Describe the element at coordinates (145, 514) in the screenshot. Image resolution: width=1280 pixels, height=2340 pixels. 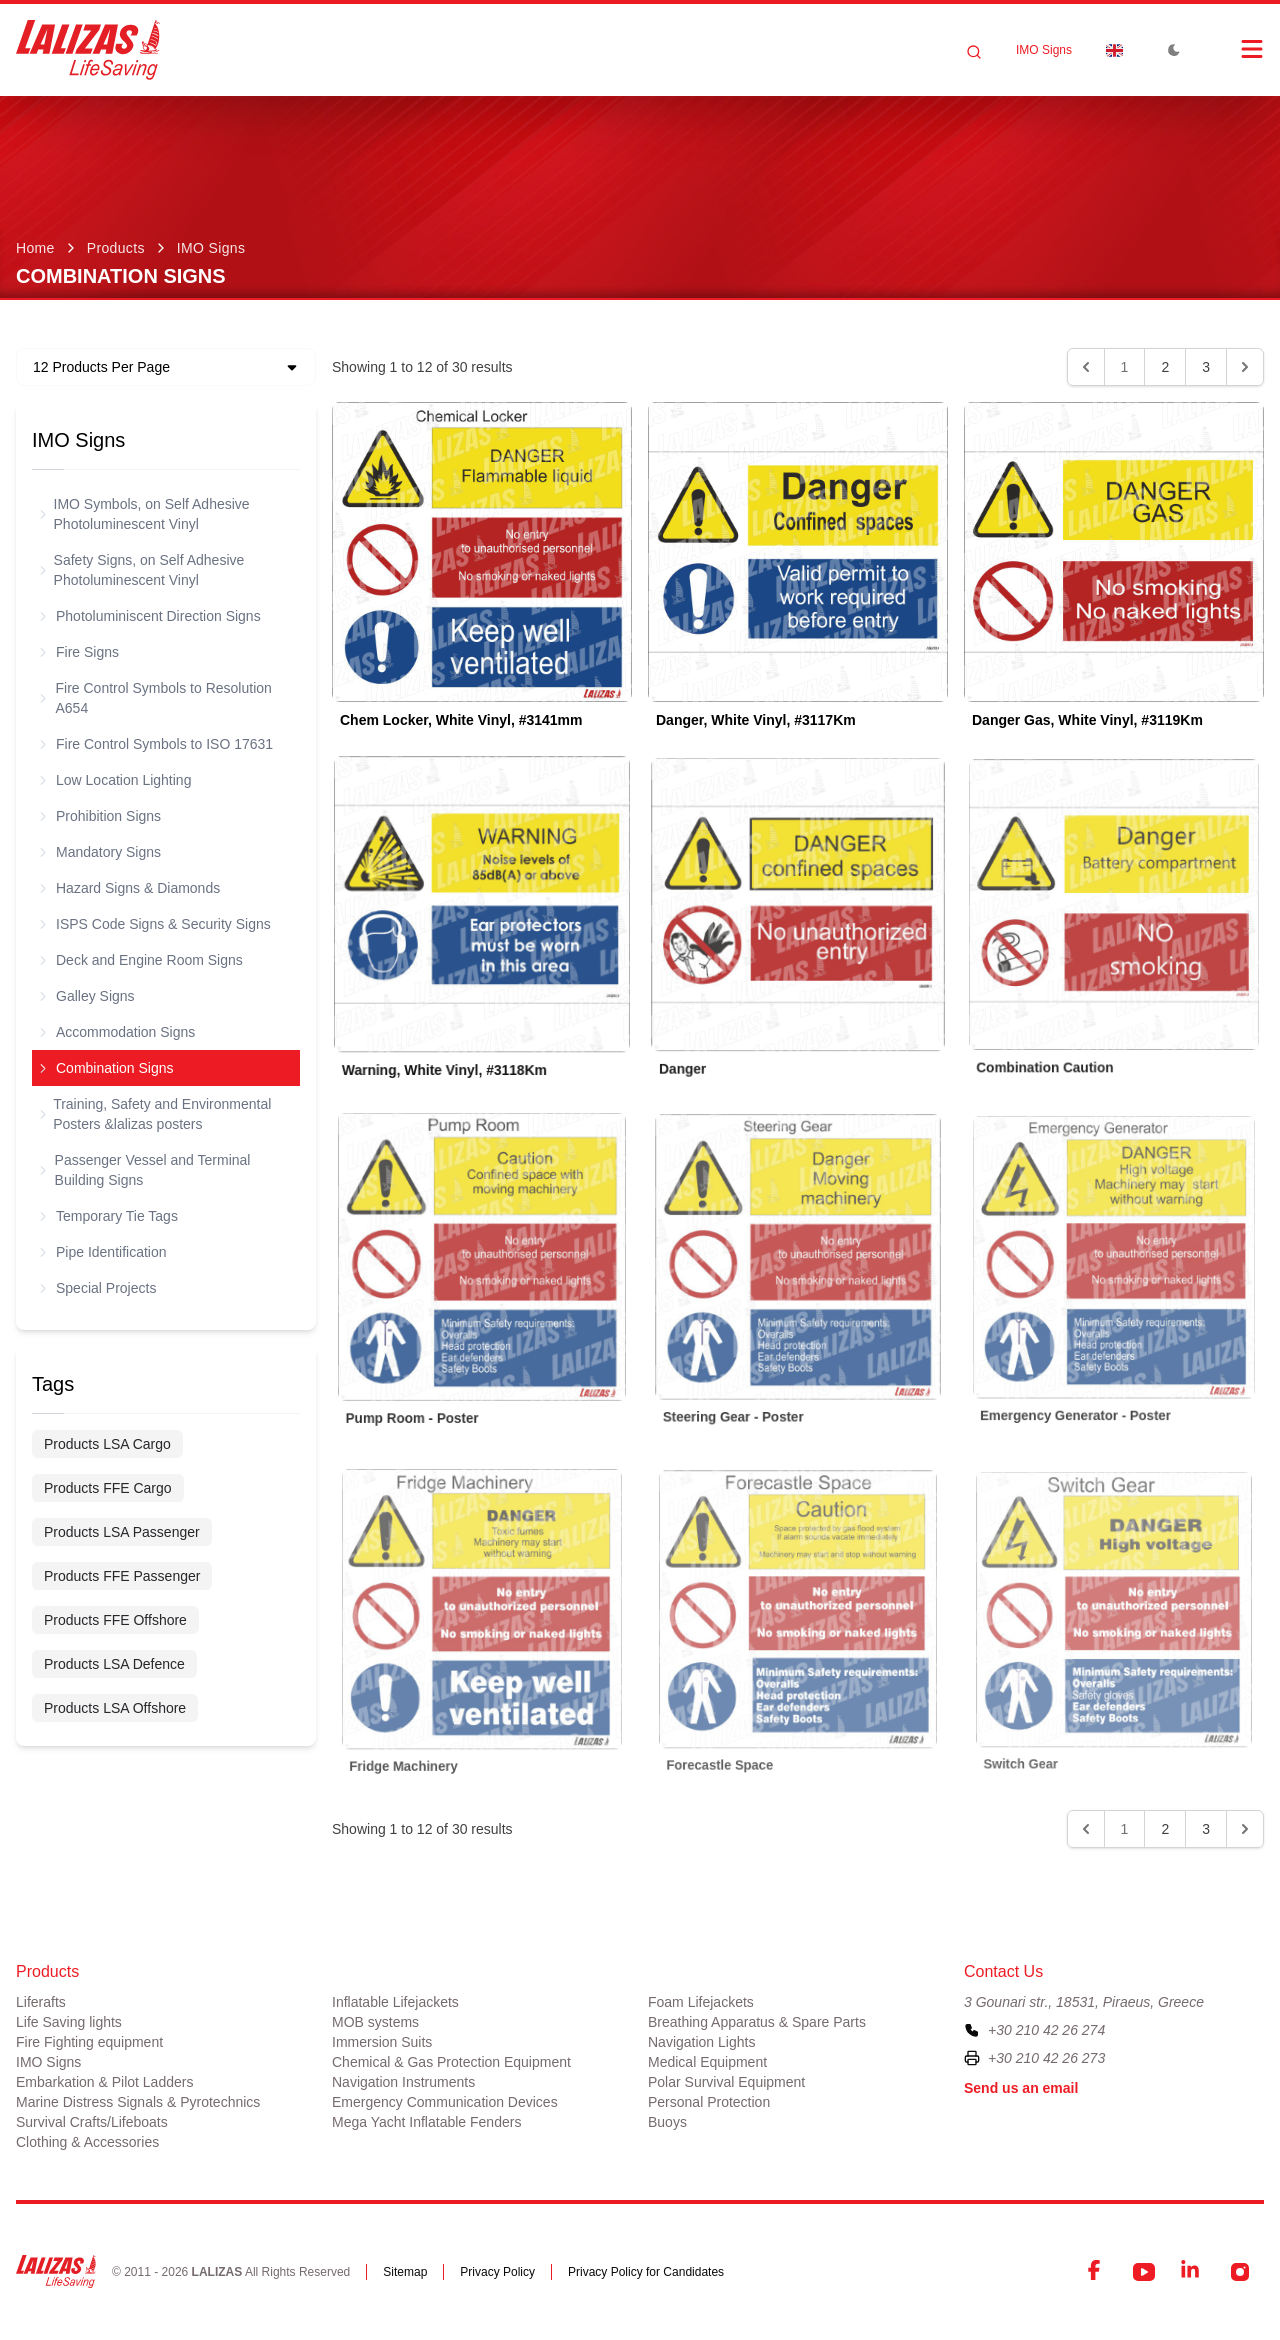
I see `IMO Symbols, on Self Adhesive Photoluminescent Vinyl` at that location.